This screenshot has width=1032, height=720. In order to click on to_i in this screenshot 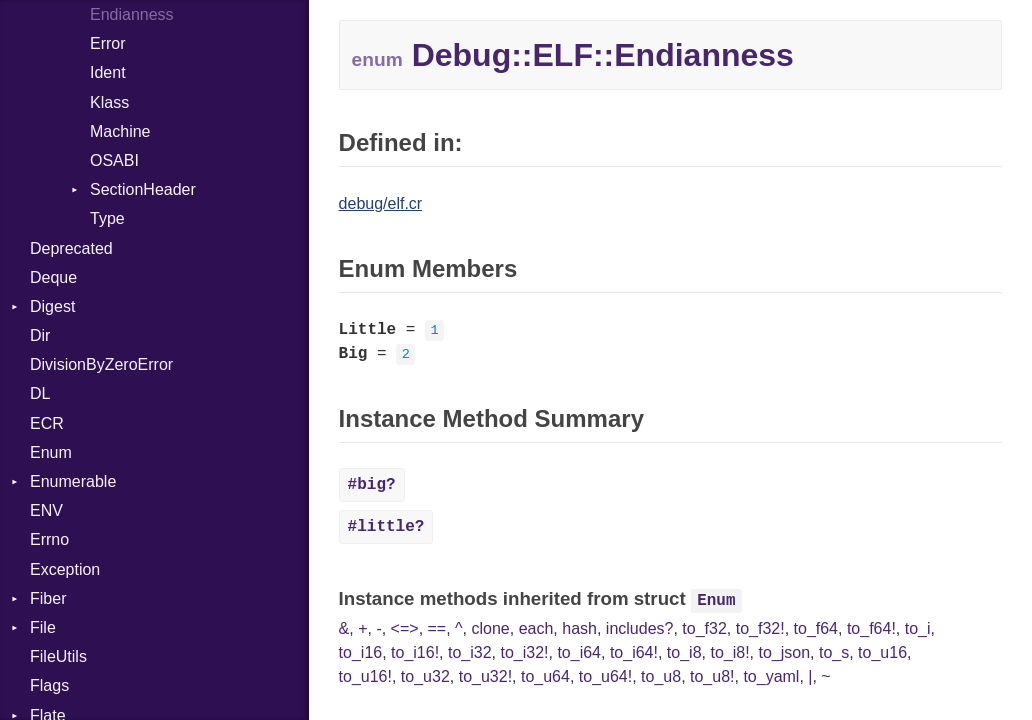, I will do `click(918, 628)`.